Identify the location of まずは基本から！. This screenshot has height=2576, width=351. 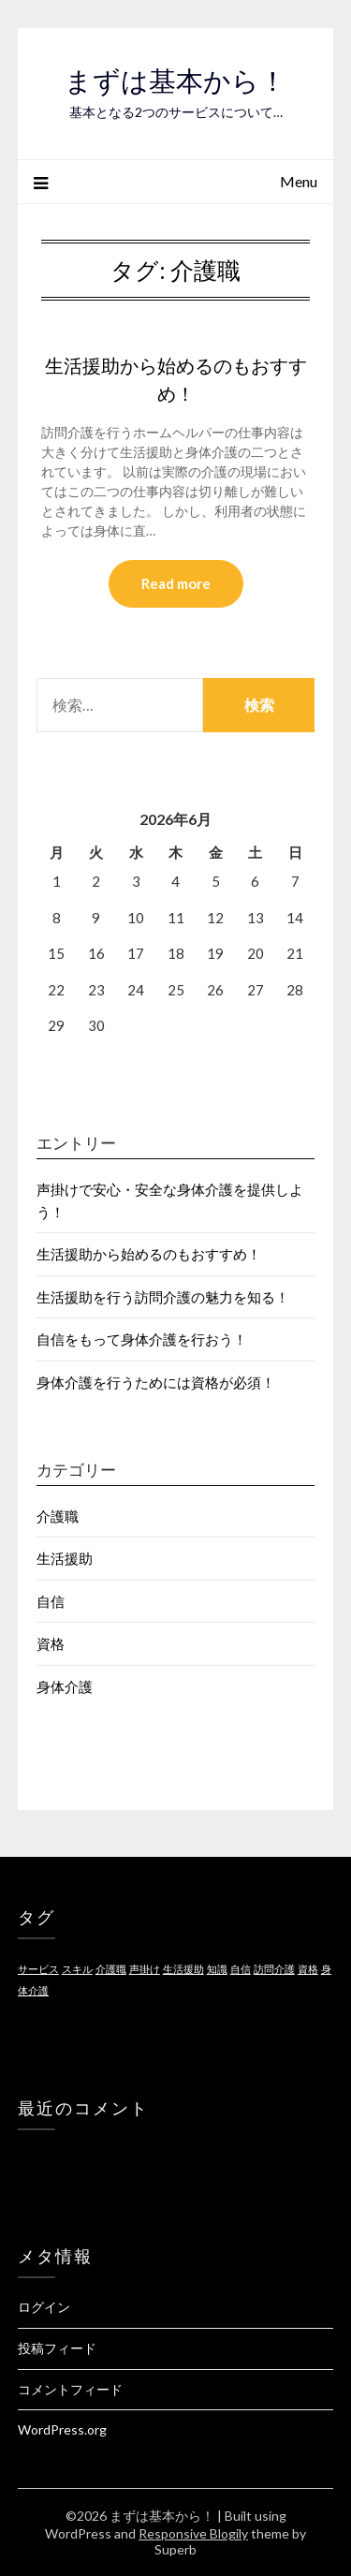
(175, 81).